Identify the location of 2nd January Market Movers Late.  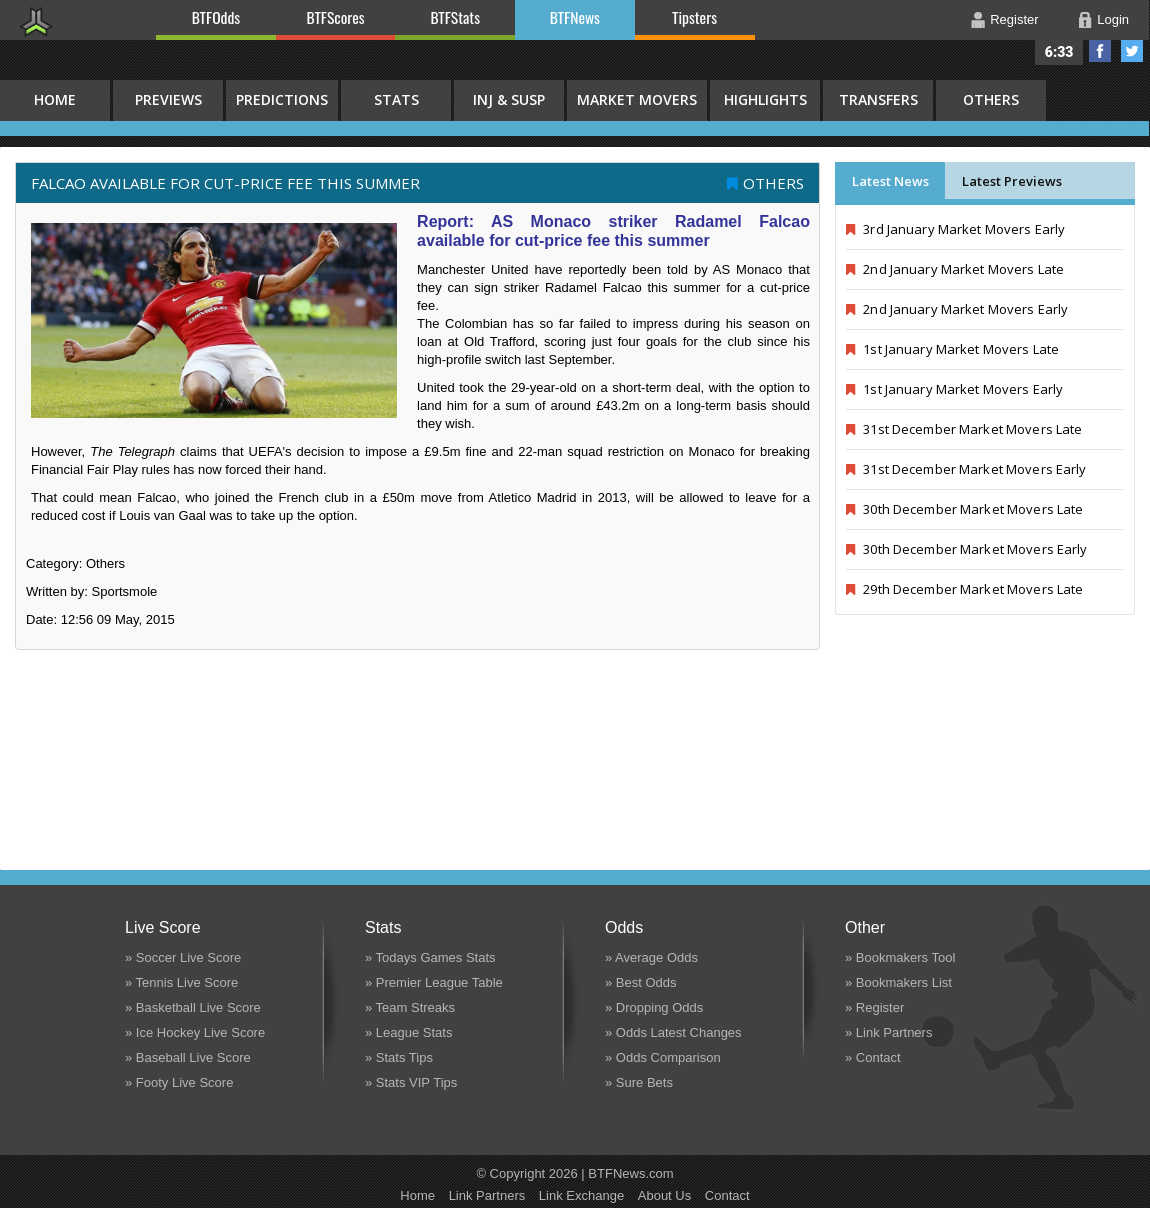
(955, 269).